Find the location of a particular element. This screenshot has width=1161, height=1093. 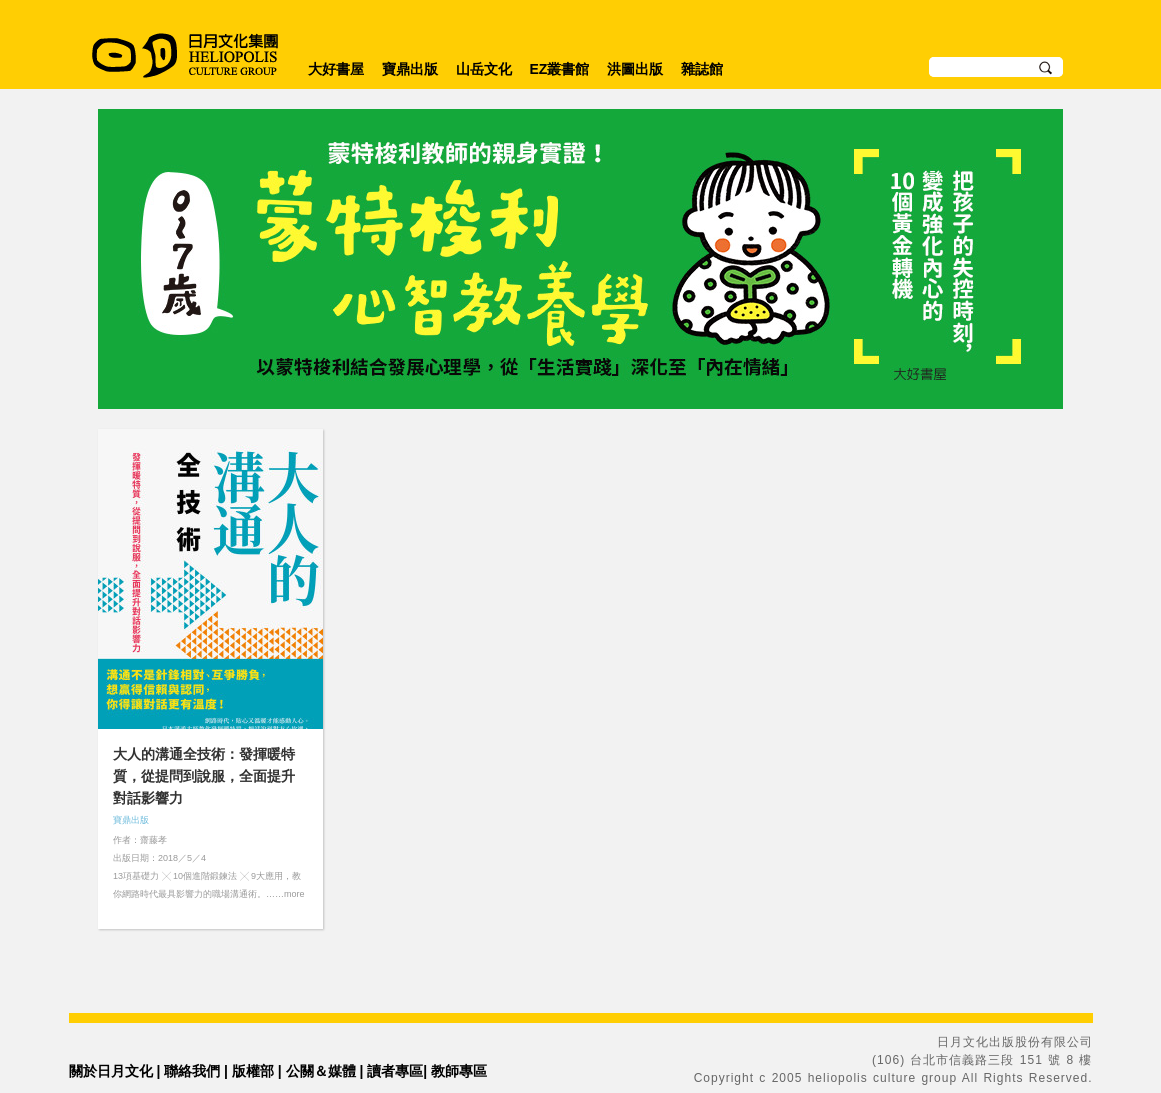

公關＆媒體 is located at coordinates (321, 1071).